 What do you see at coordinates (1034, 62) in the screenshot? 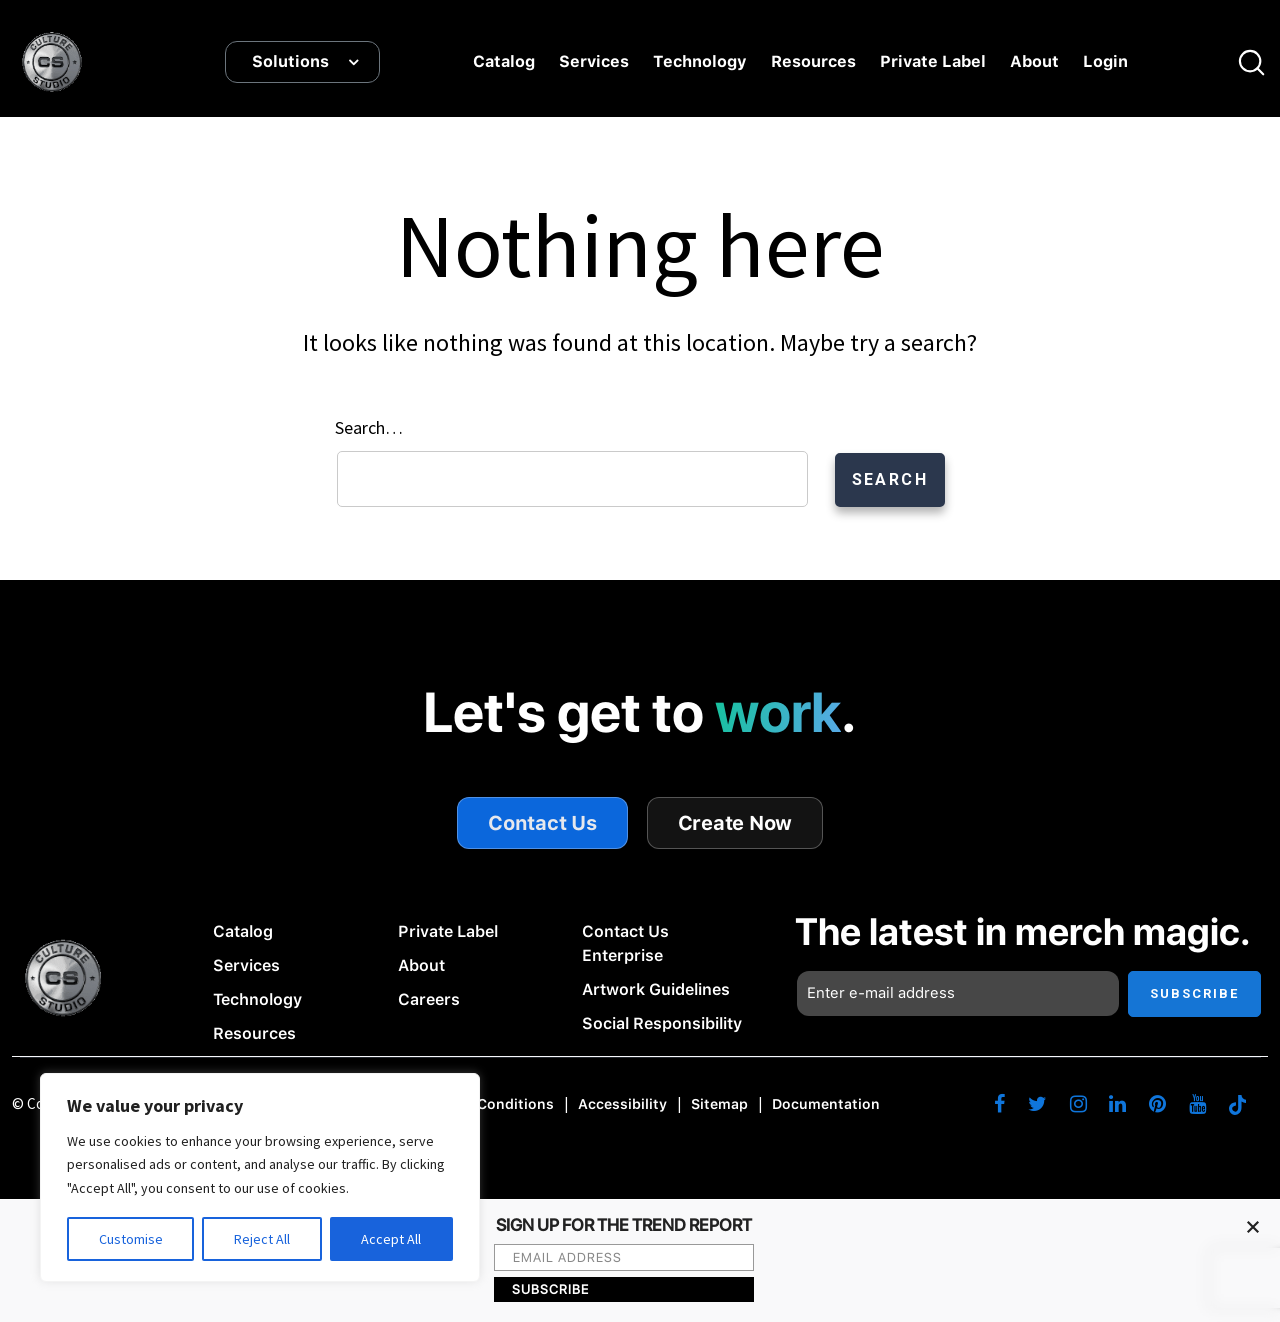
I see `About` at bounding box center [1034, 62].